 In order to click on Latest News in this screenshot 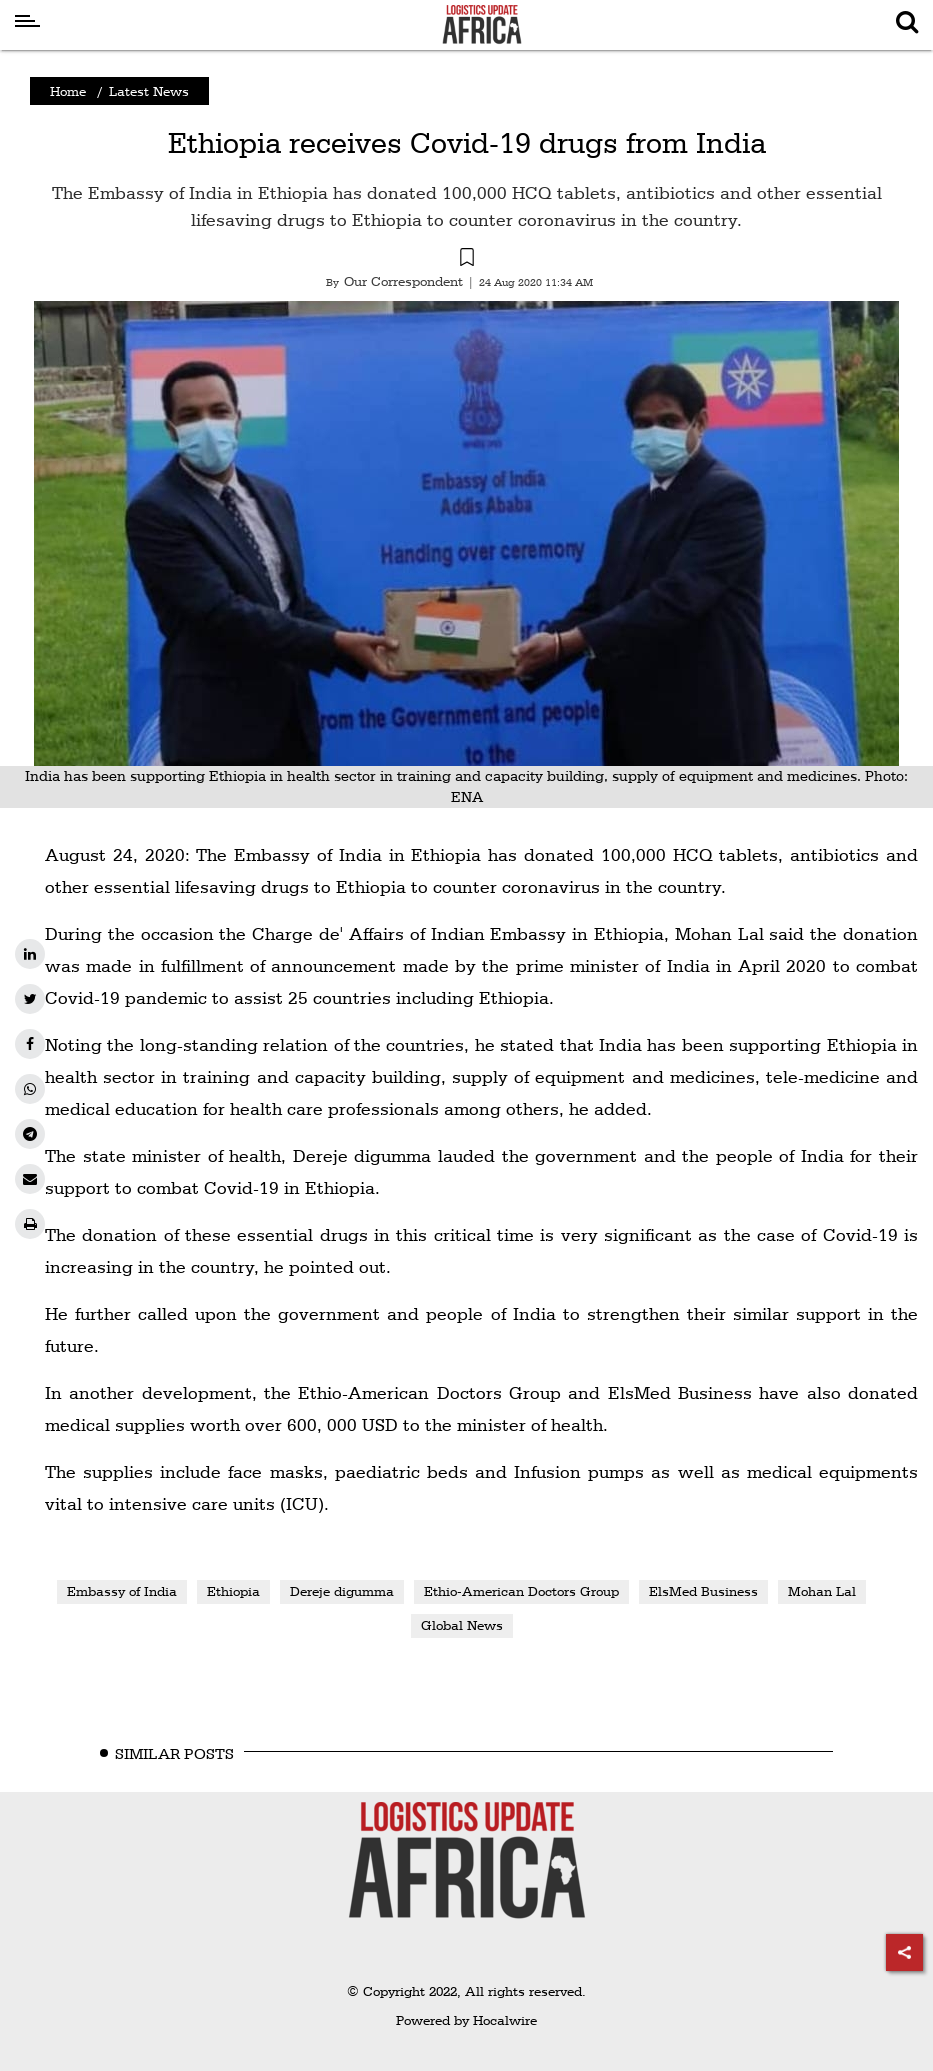, I will do `click(149, 91)`.